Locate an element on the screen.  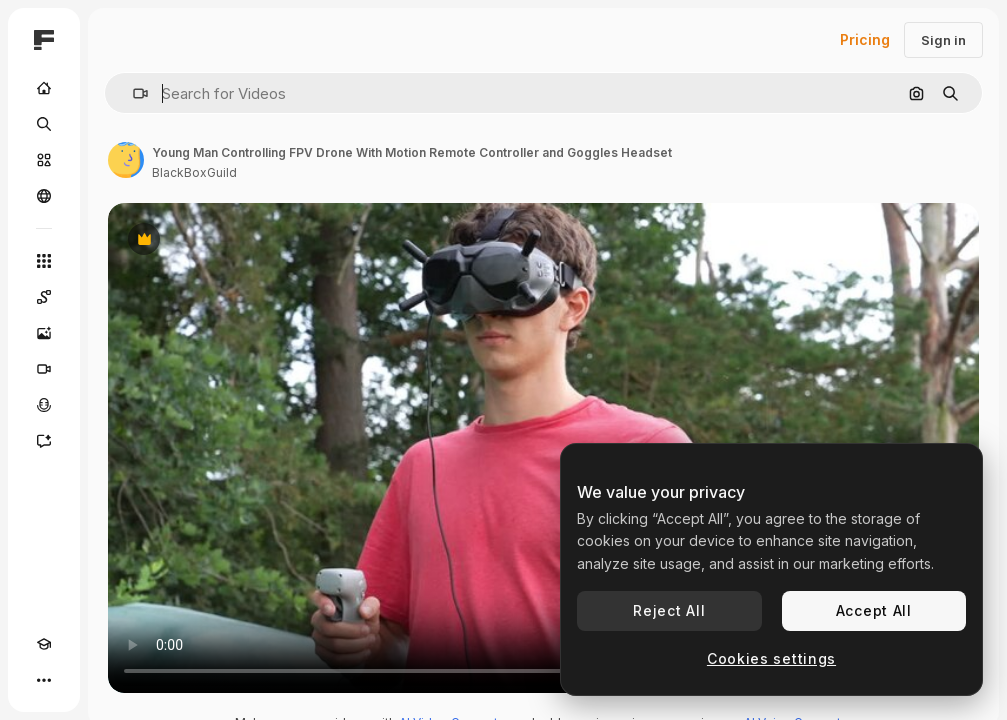
[Spaces] is located at coordinates (44, 297).